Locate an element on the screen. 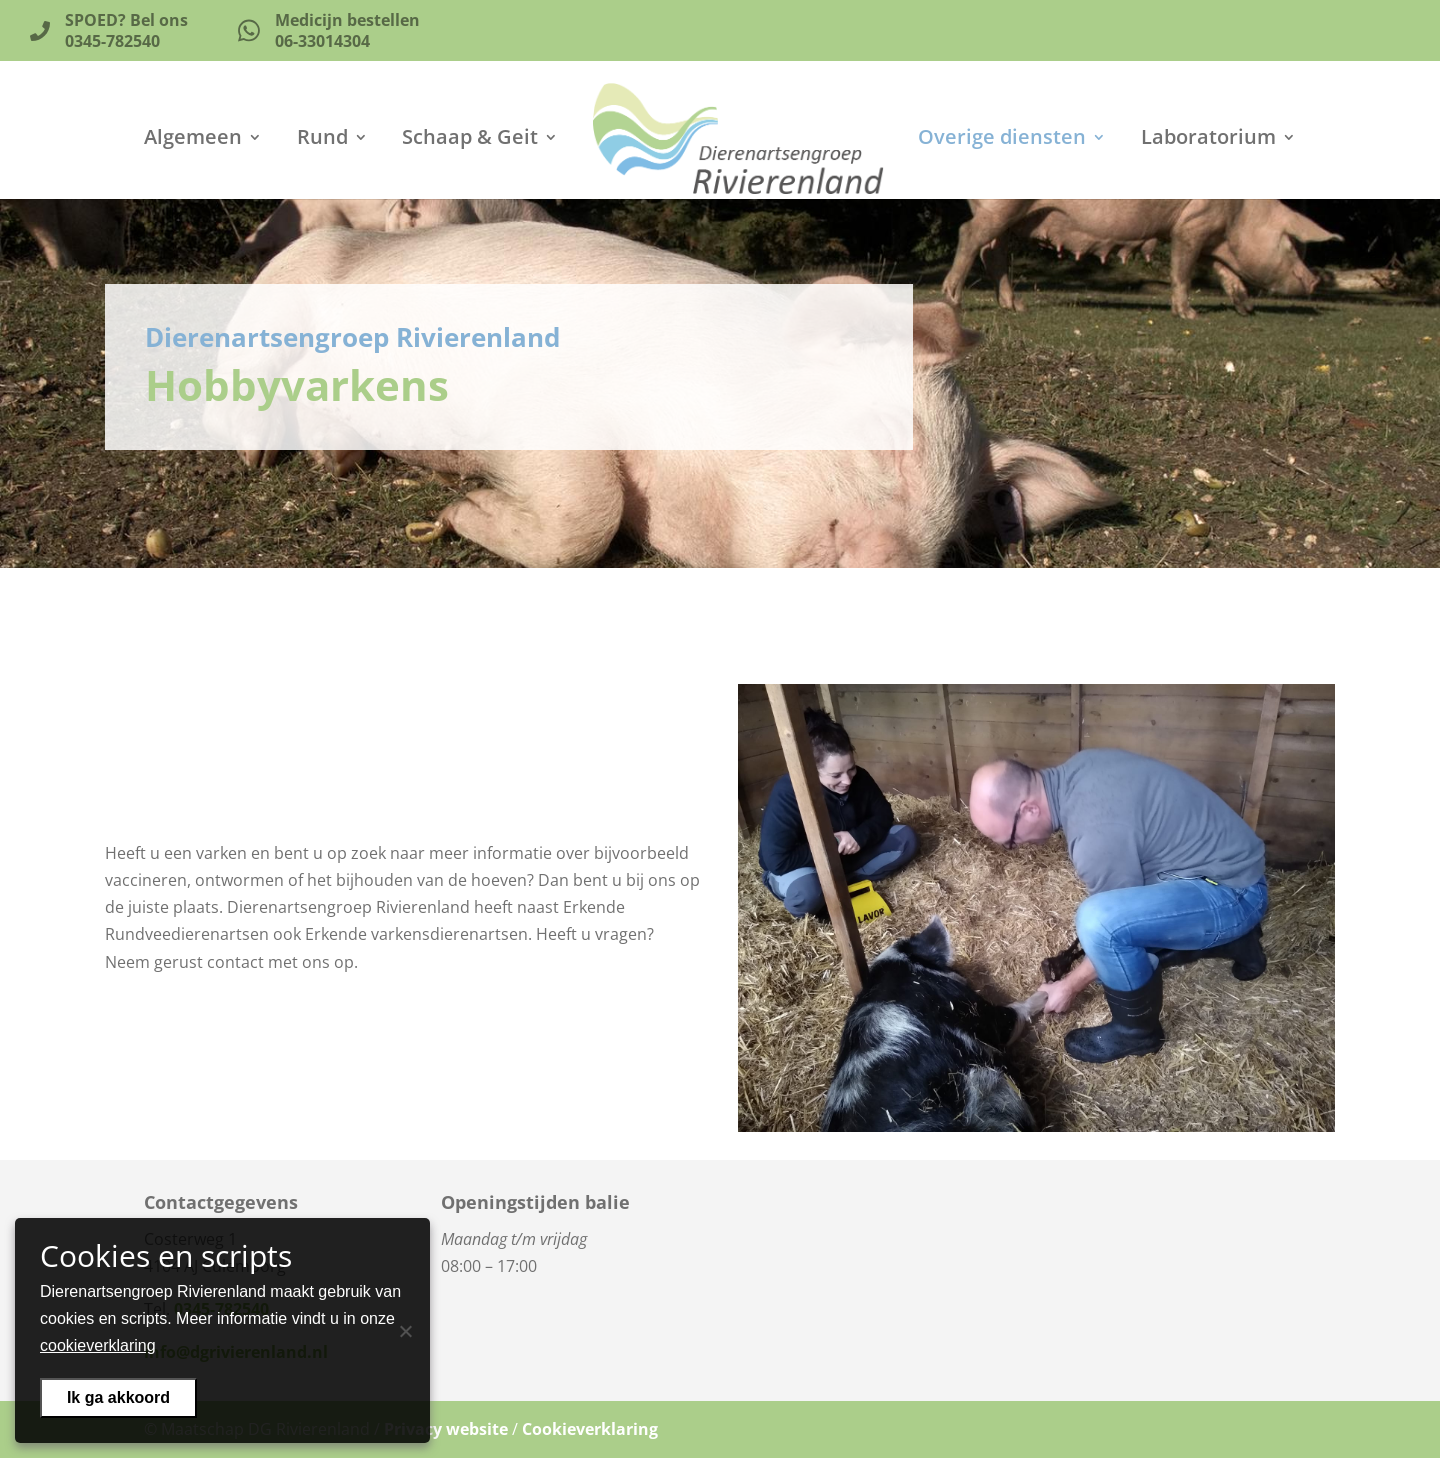 This screenshot has width=1440, height=1458. Schaap & Geit is located at coordinates (470, 140).